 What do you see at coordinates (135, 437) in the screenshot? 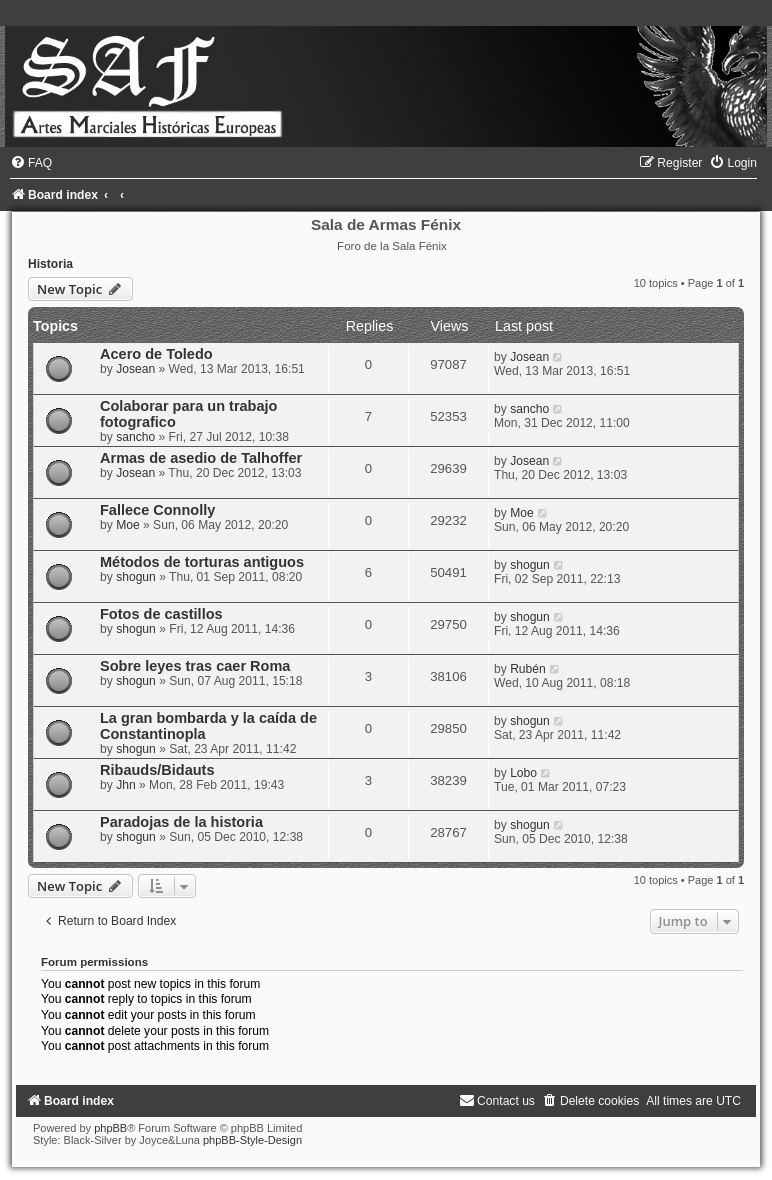
I see `sancho` at bounding box center [135, 437].